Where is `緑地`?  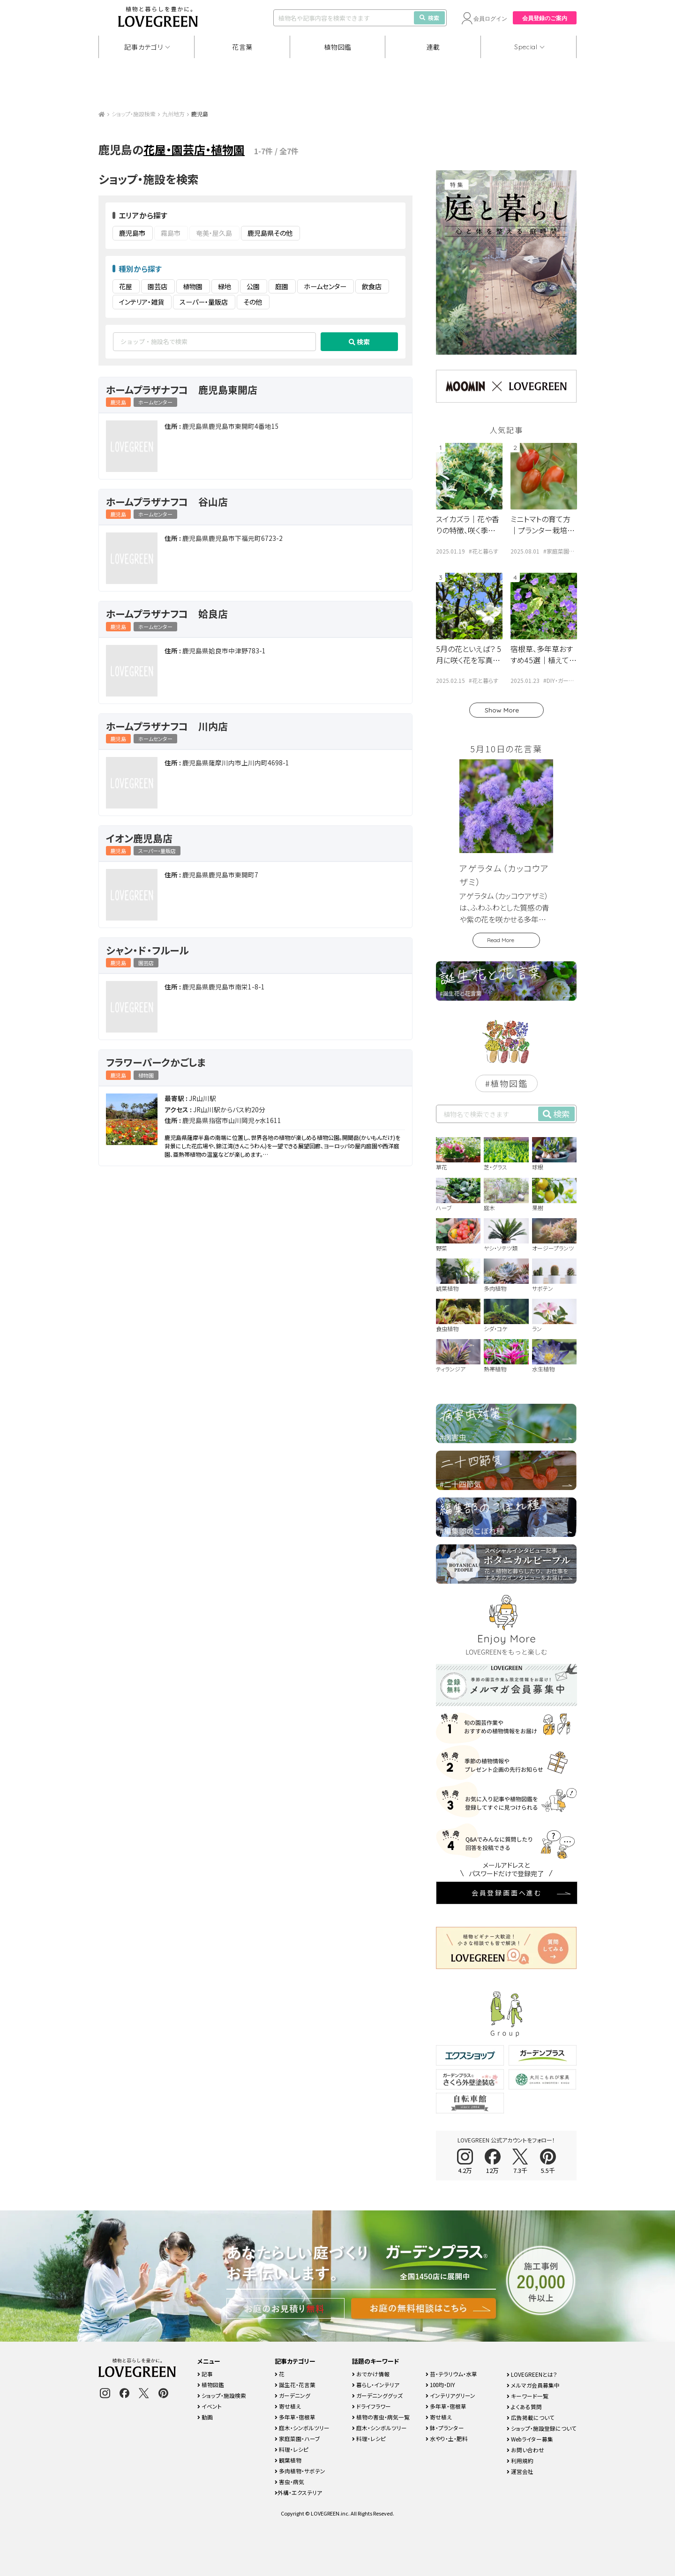 緑地 is located at coordinates (224, 286).